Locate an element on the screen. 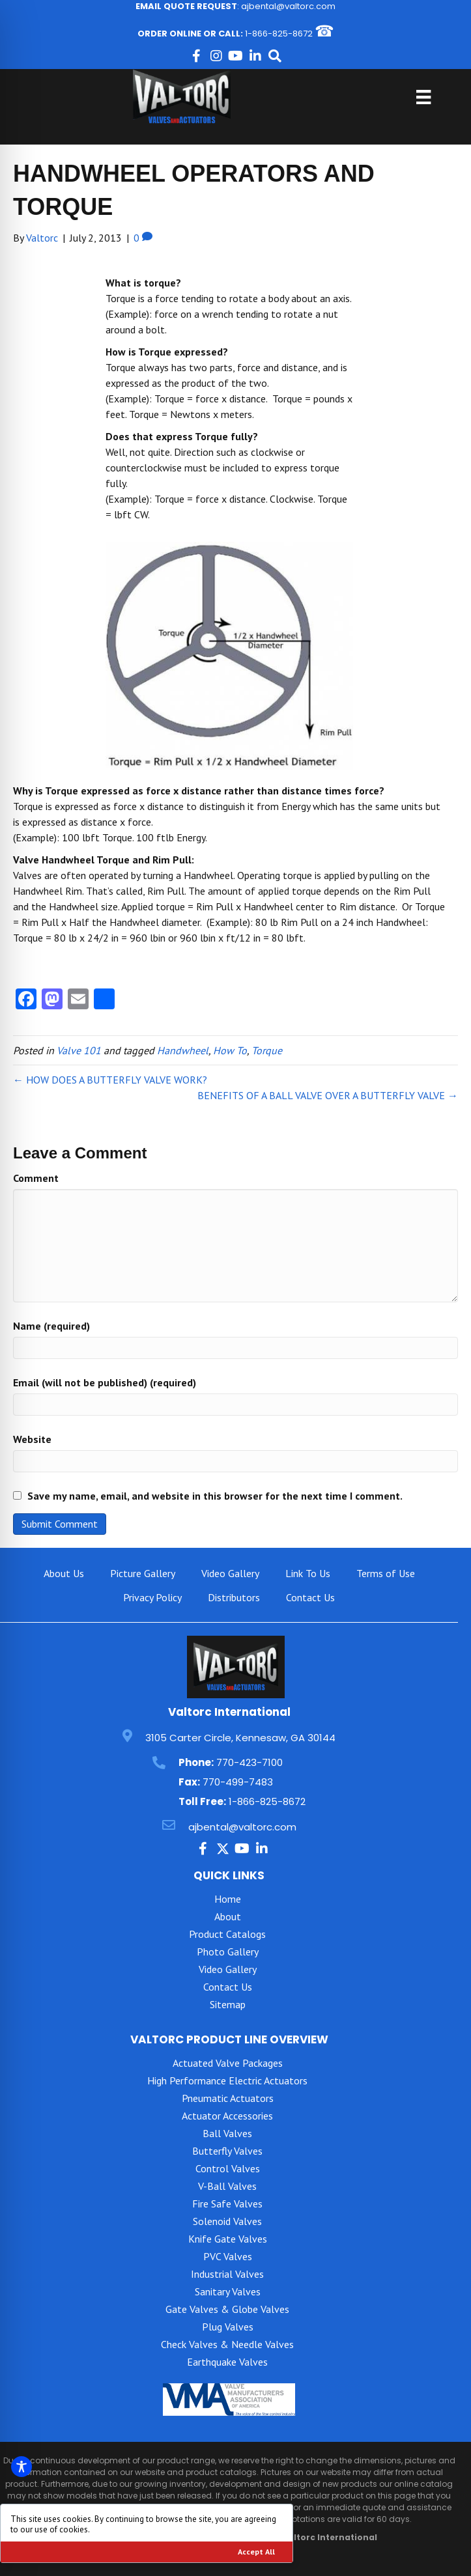 Image resolution: width=471 pixels, height=2576 pixels. Photo Gallery is located at coordinates (228, 1951).